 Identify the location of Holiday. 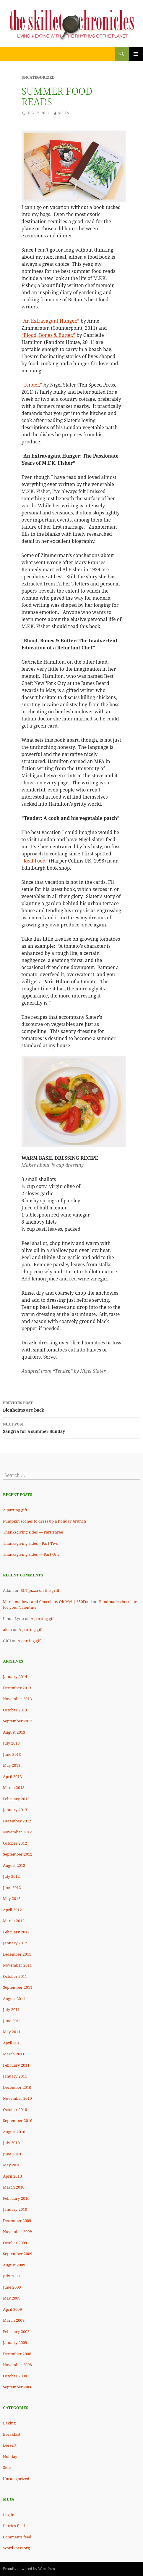
(10, 2456).